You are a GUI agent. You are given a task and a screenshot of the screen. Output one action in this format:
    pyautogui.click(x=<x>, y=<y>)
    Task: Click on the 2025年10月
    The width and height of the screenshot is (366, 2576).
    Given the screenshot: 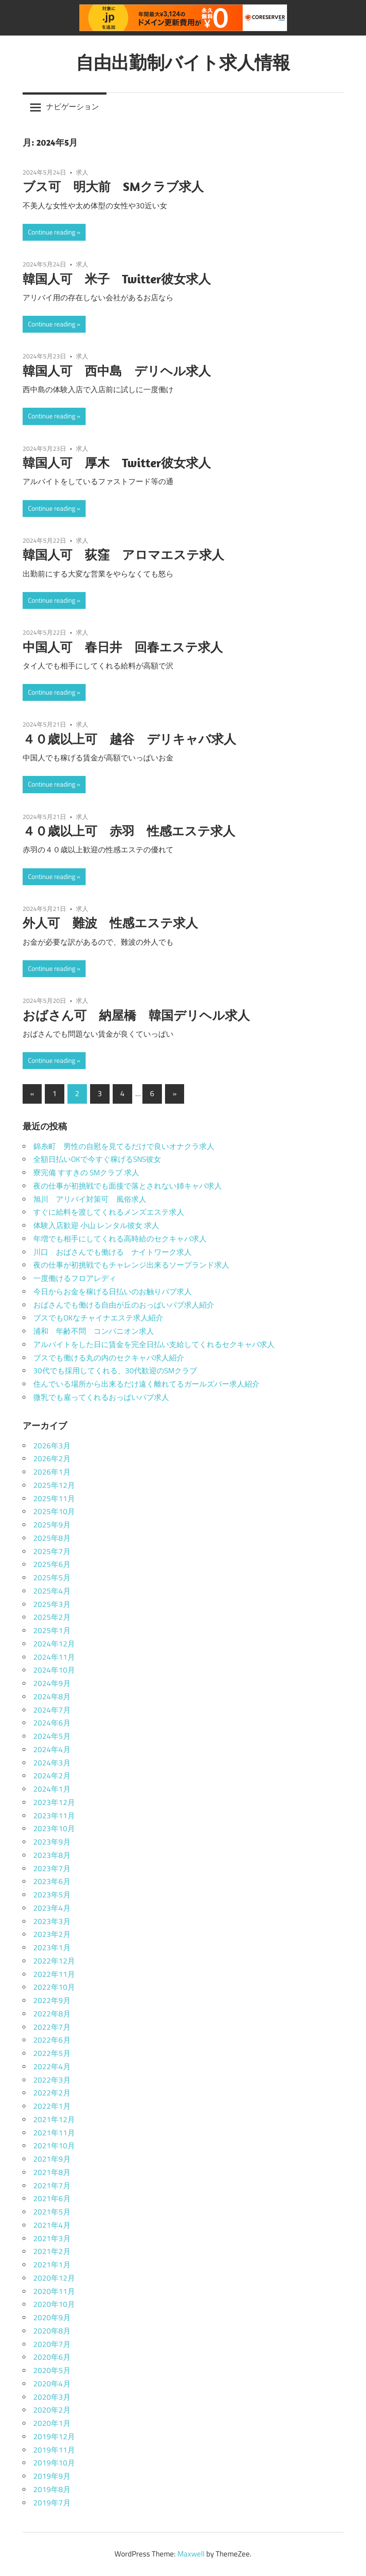 What is the action you would take?
    pyautogui.click(x=54, y=1511)
    